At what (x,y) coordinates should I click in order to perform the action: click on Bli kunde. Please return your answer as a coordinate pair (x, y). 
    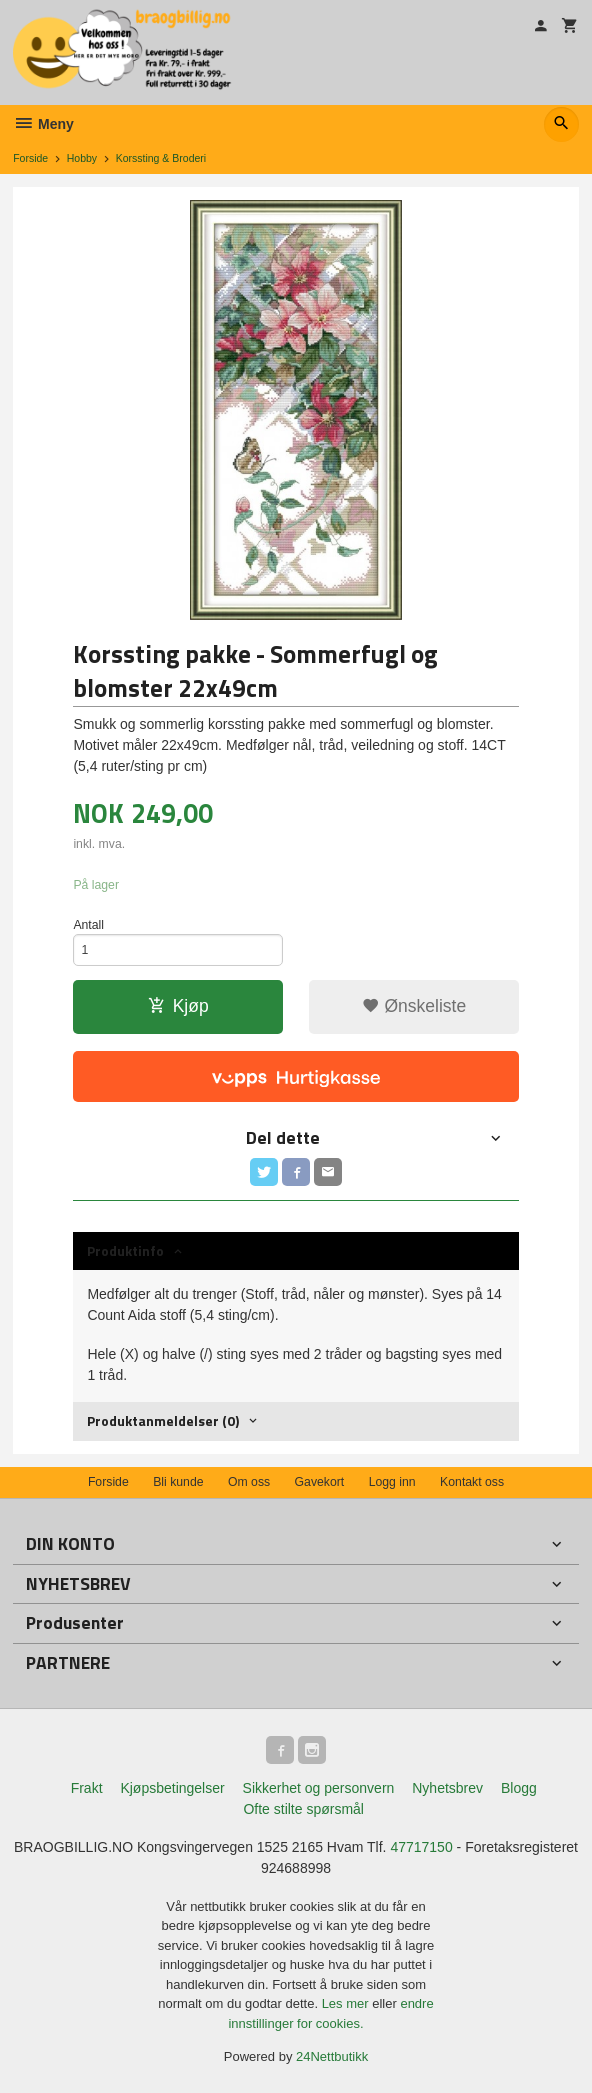
    Looking at the image, I should click on (178, 1482).